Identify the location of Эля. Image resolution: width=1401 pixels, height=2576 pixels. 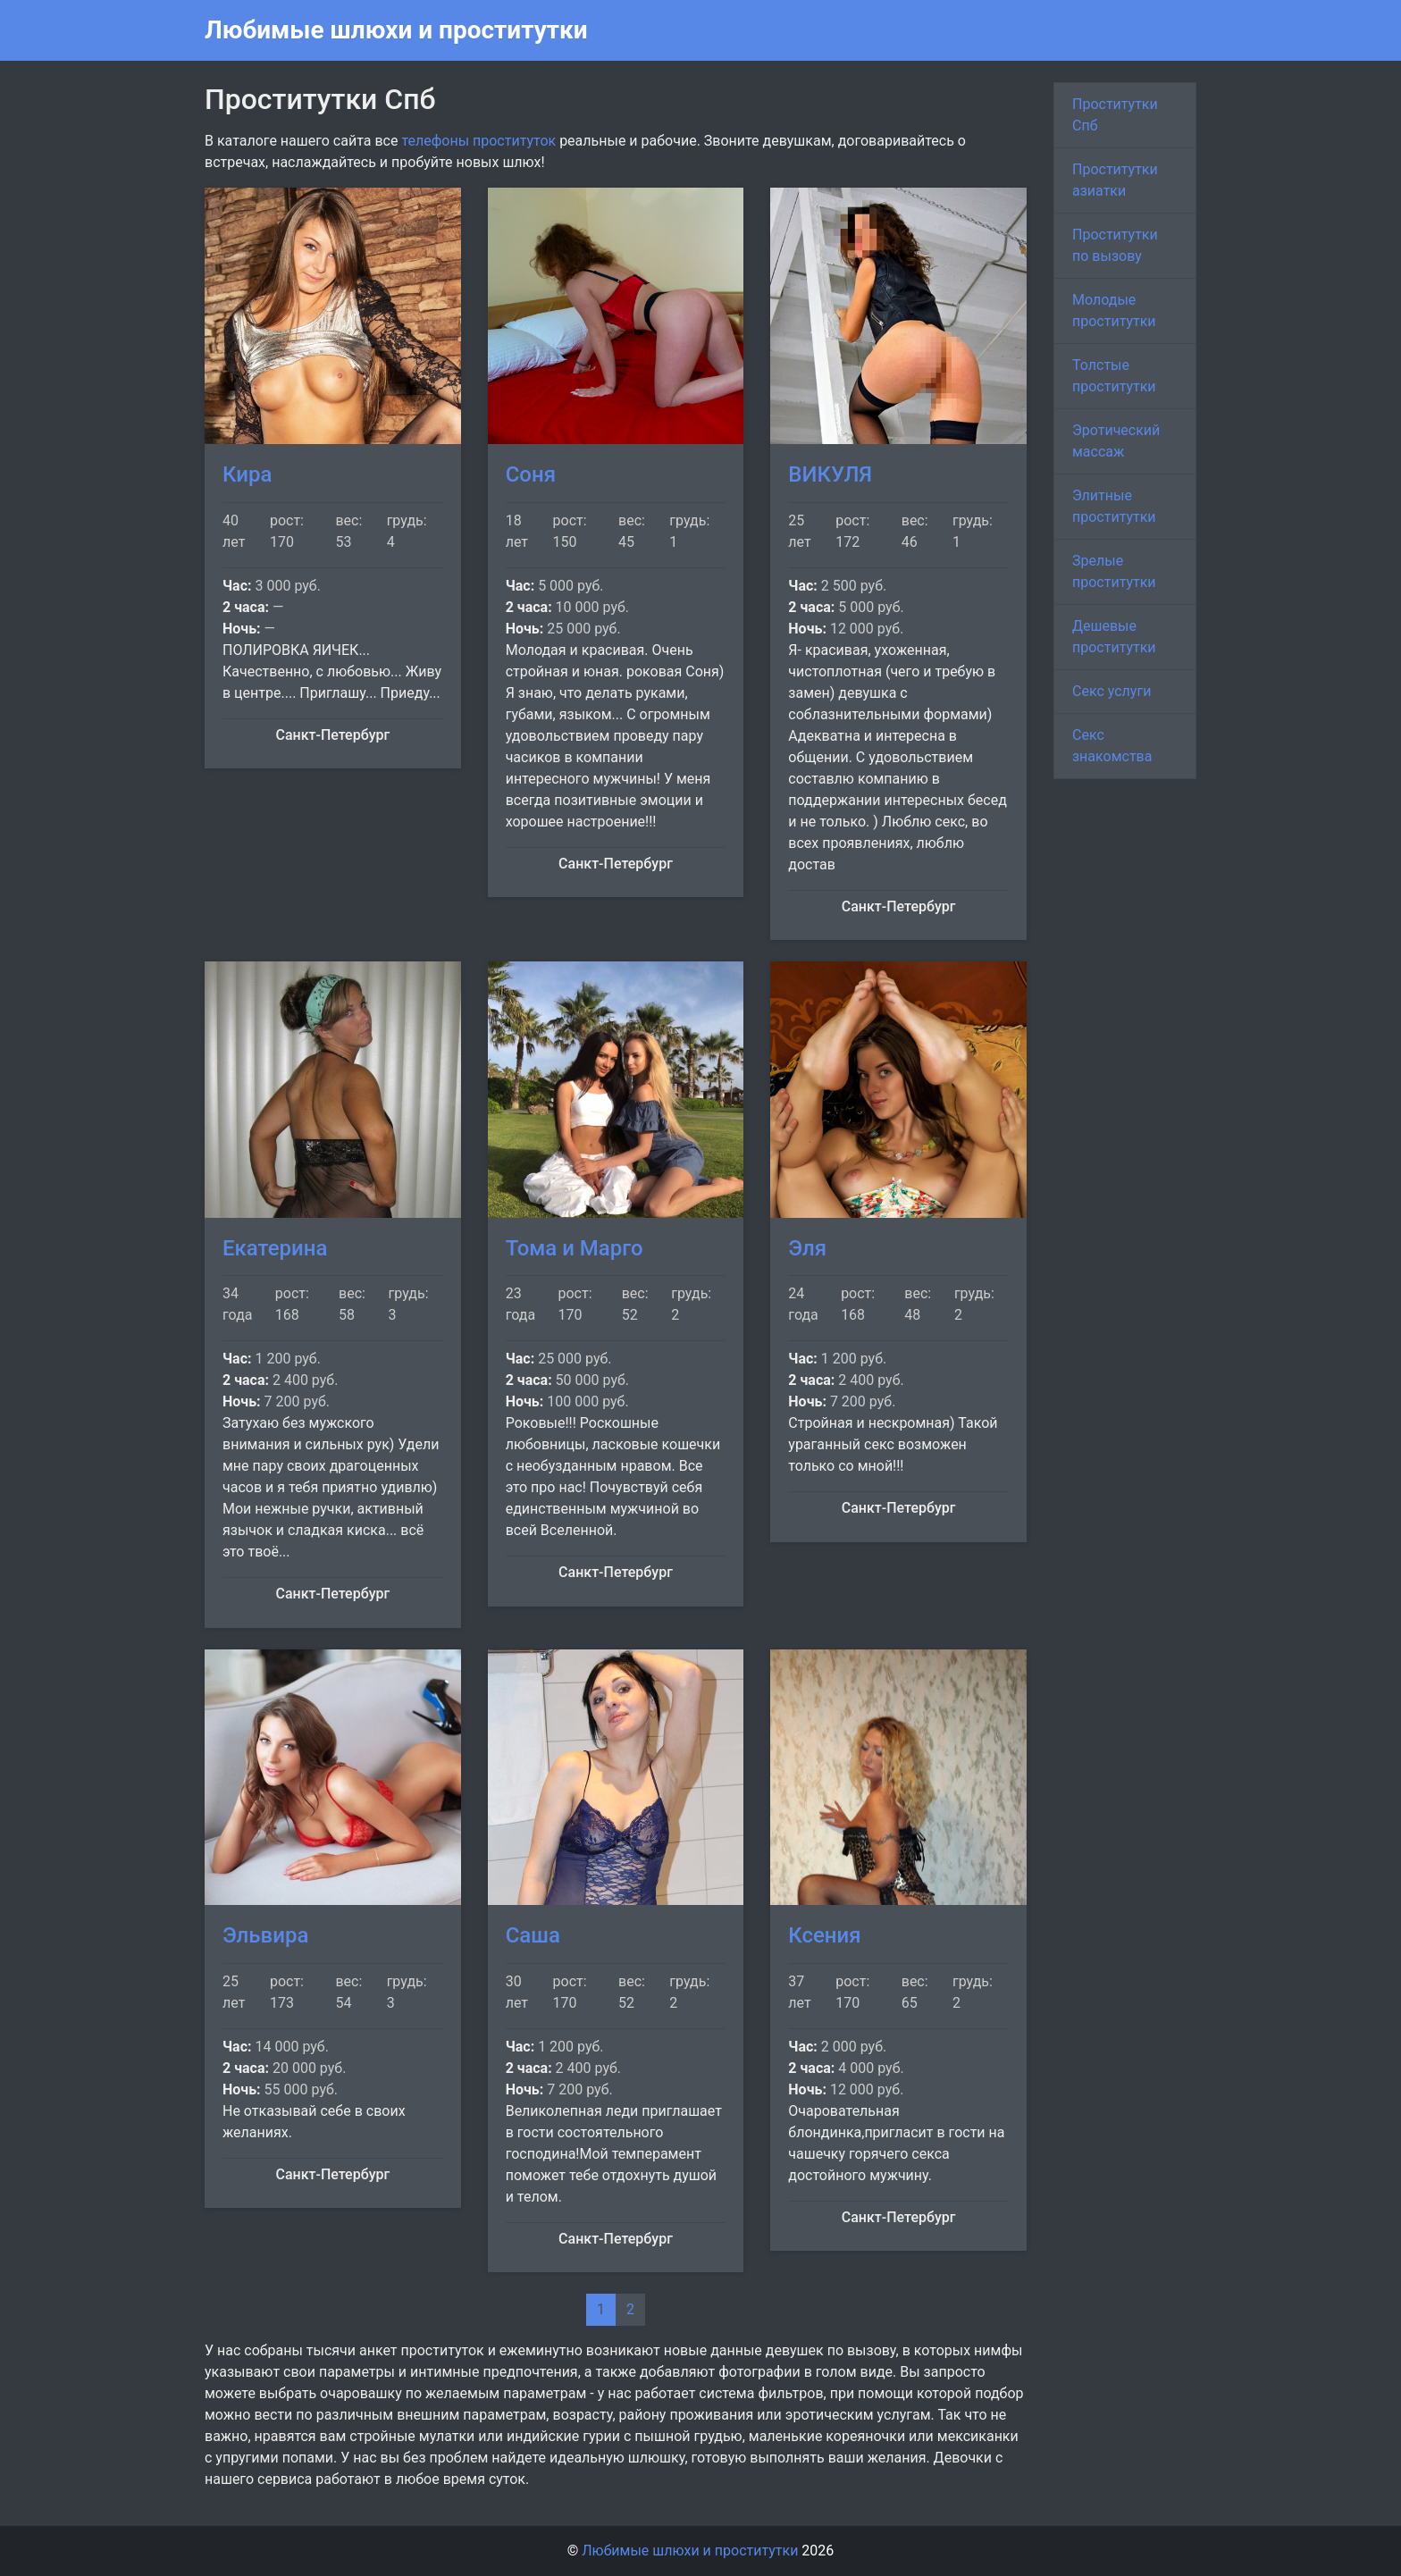
(807, 1248).